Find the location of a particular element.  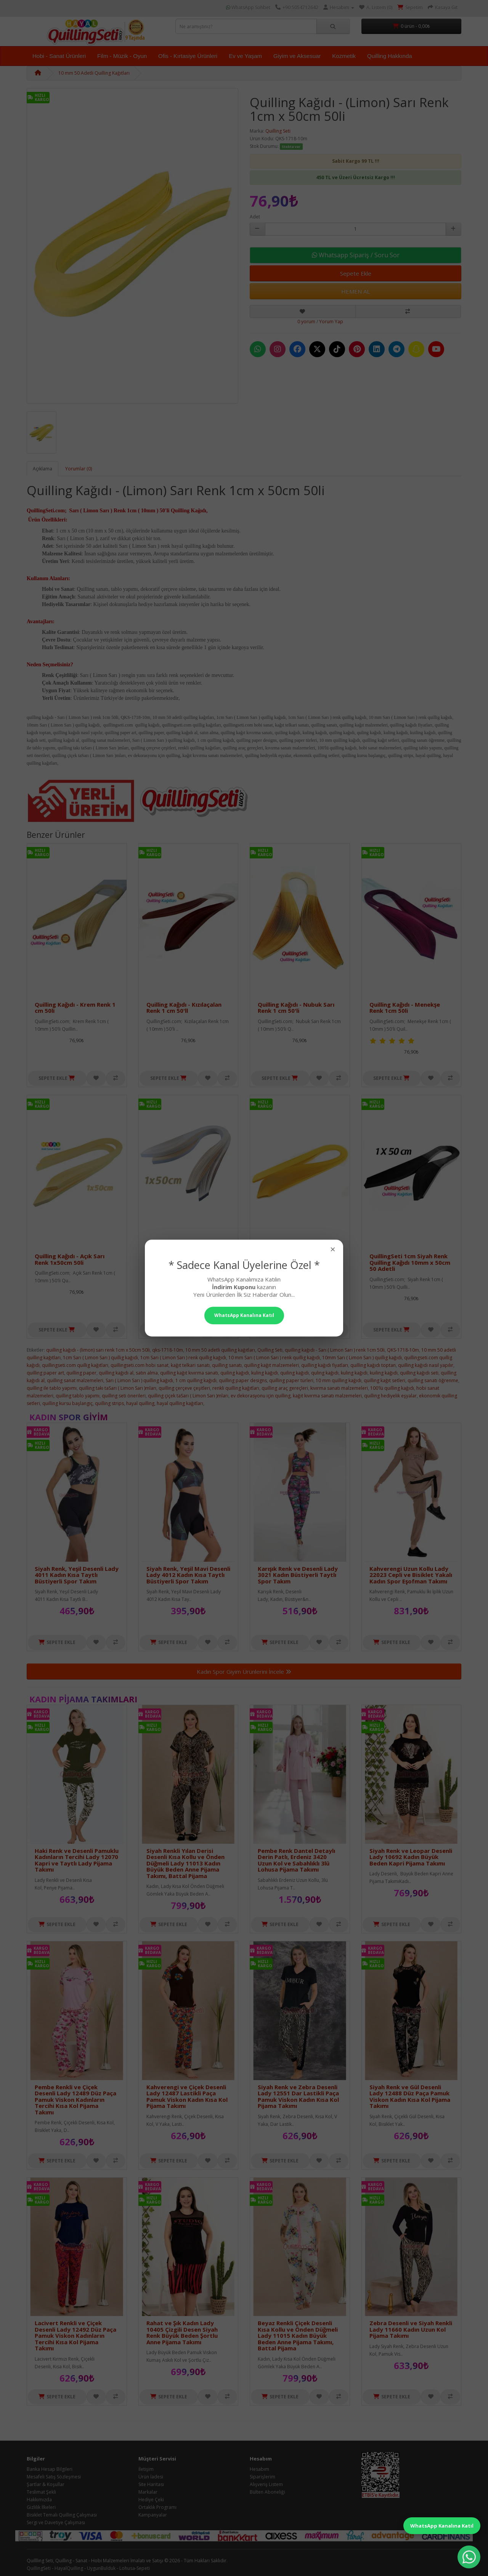

hayal quilling kağıtları is located at coordinates (180, 1403).